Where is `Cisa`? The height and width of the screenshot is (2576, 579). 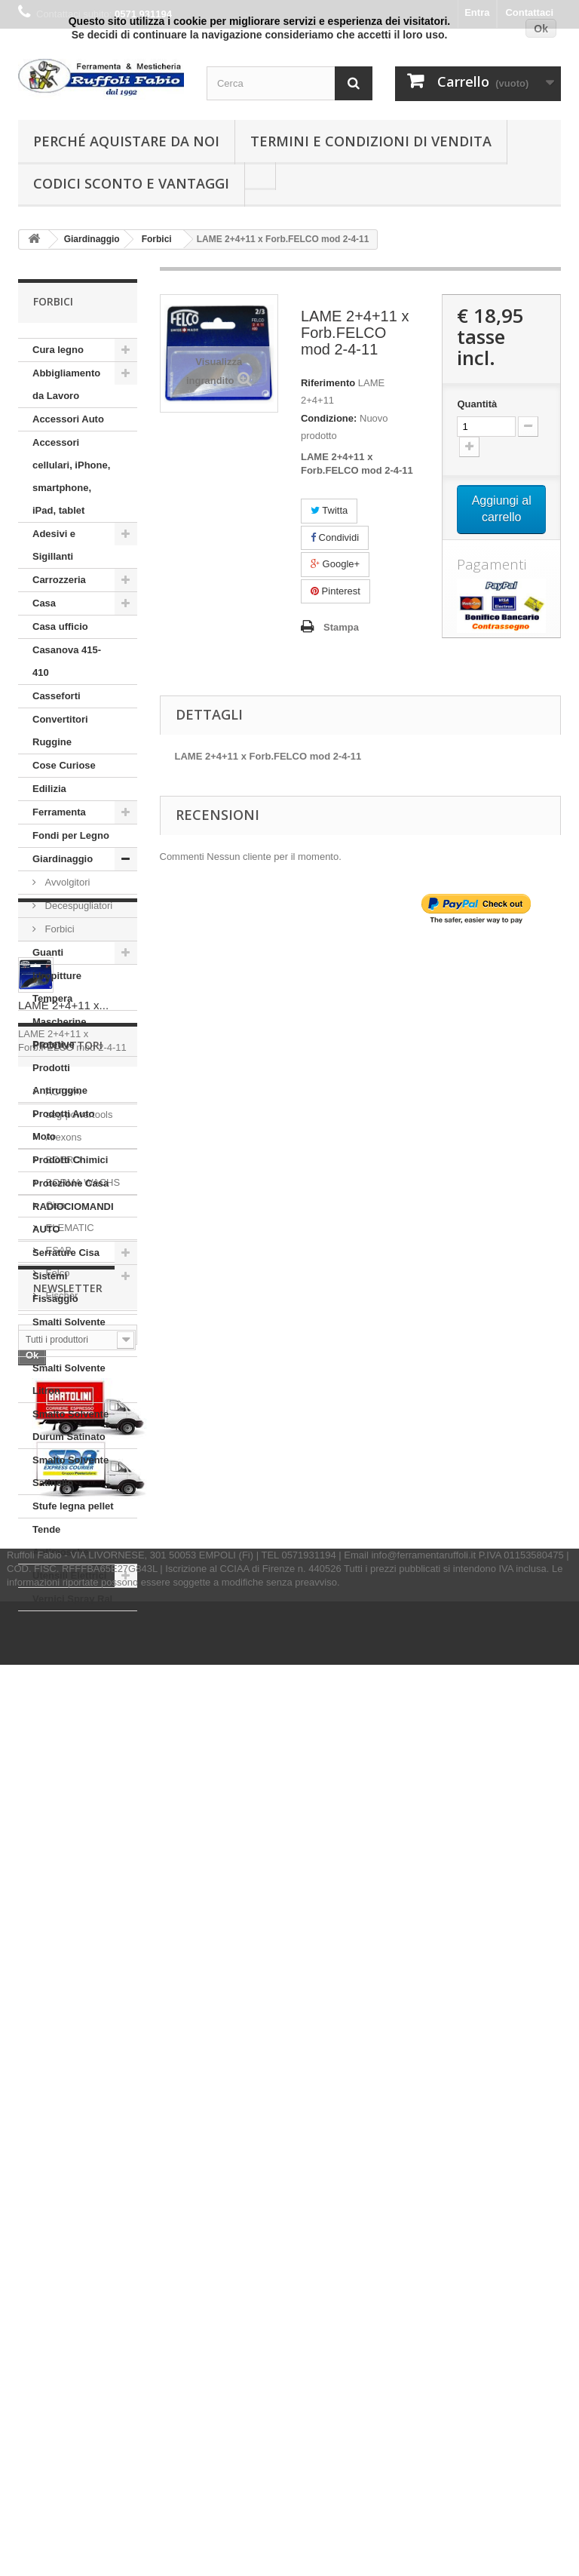
Cisa is located at coordinates (54, 1999).